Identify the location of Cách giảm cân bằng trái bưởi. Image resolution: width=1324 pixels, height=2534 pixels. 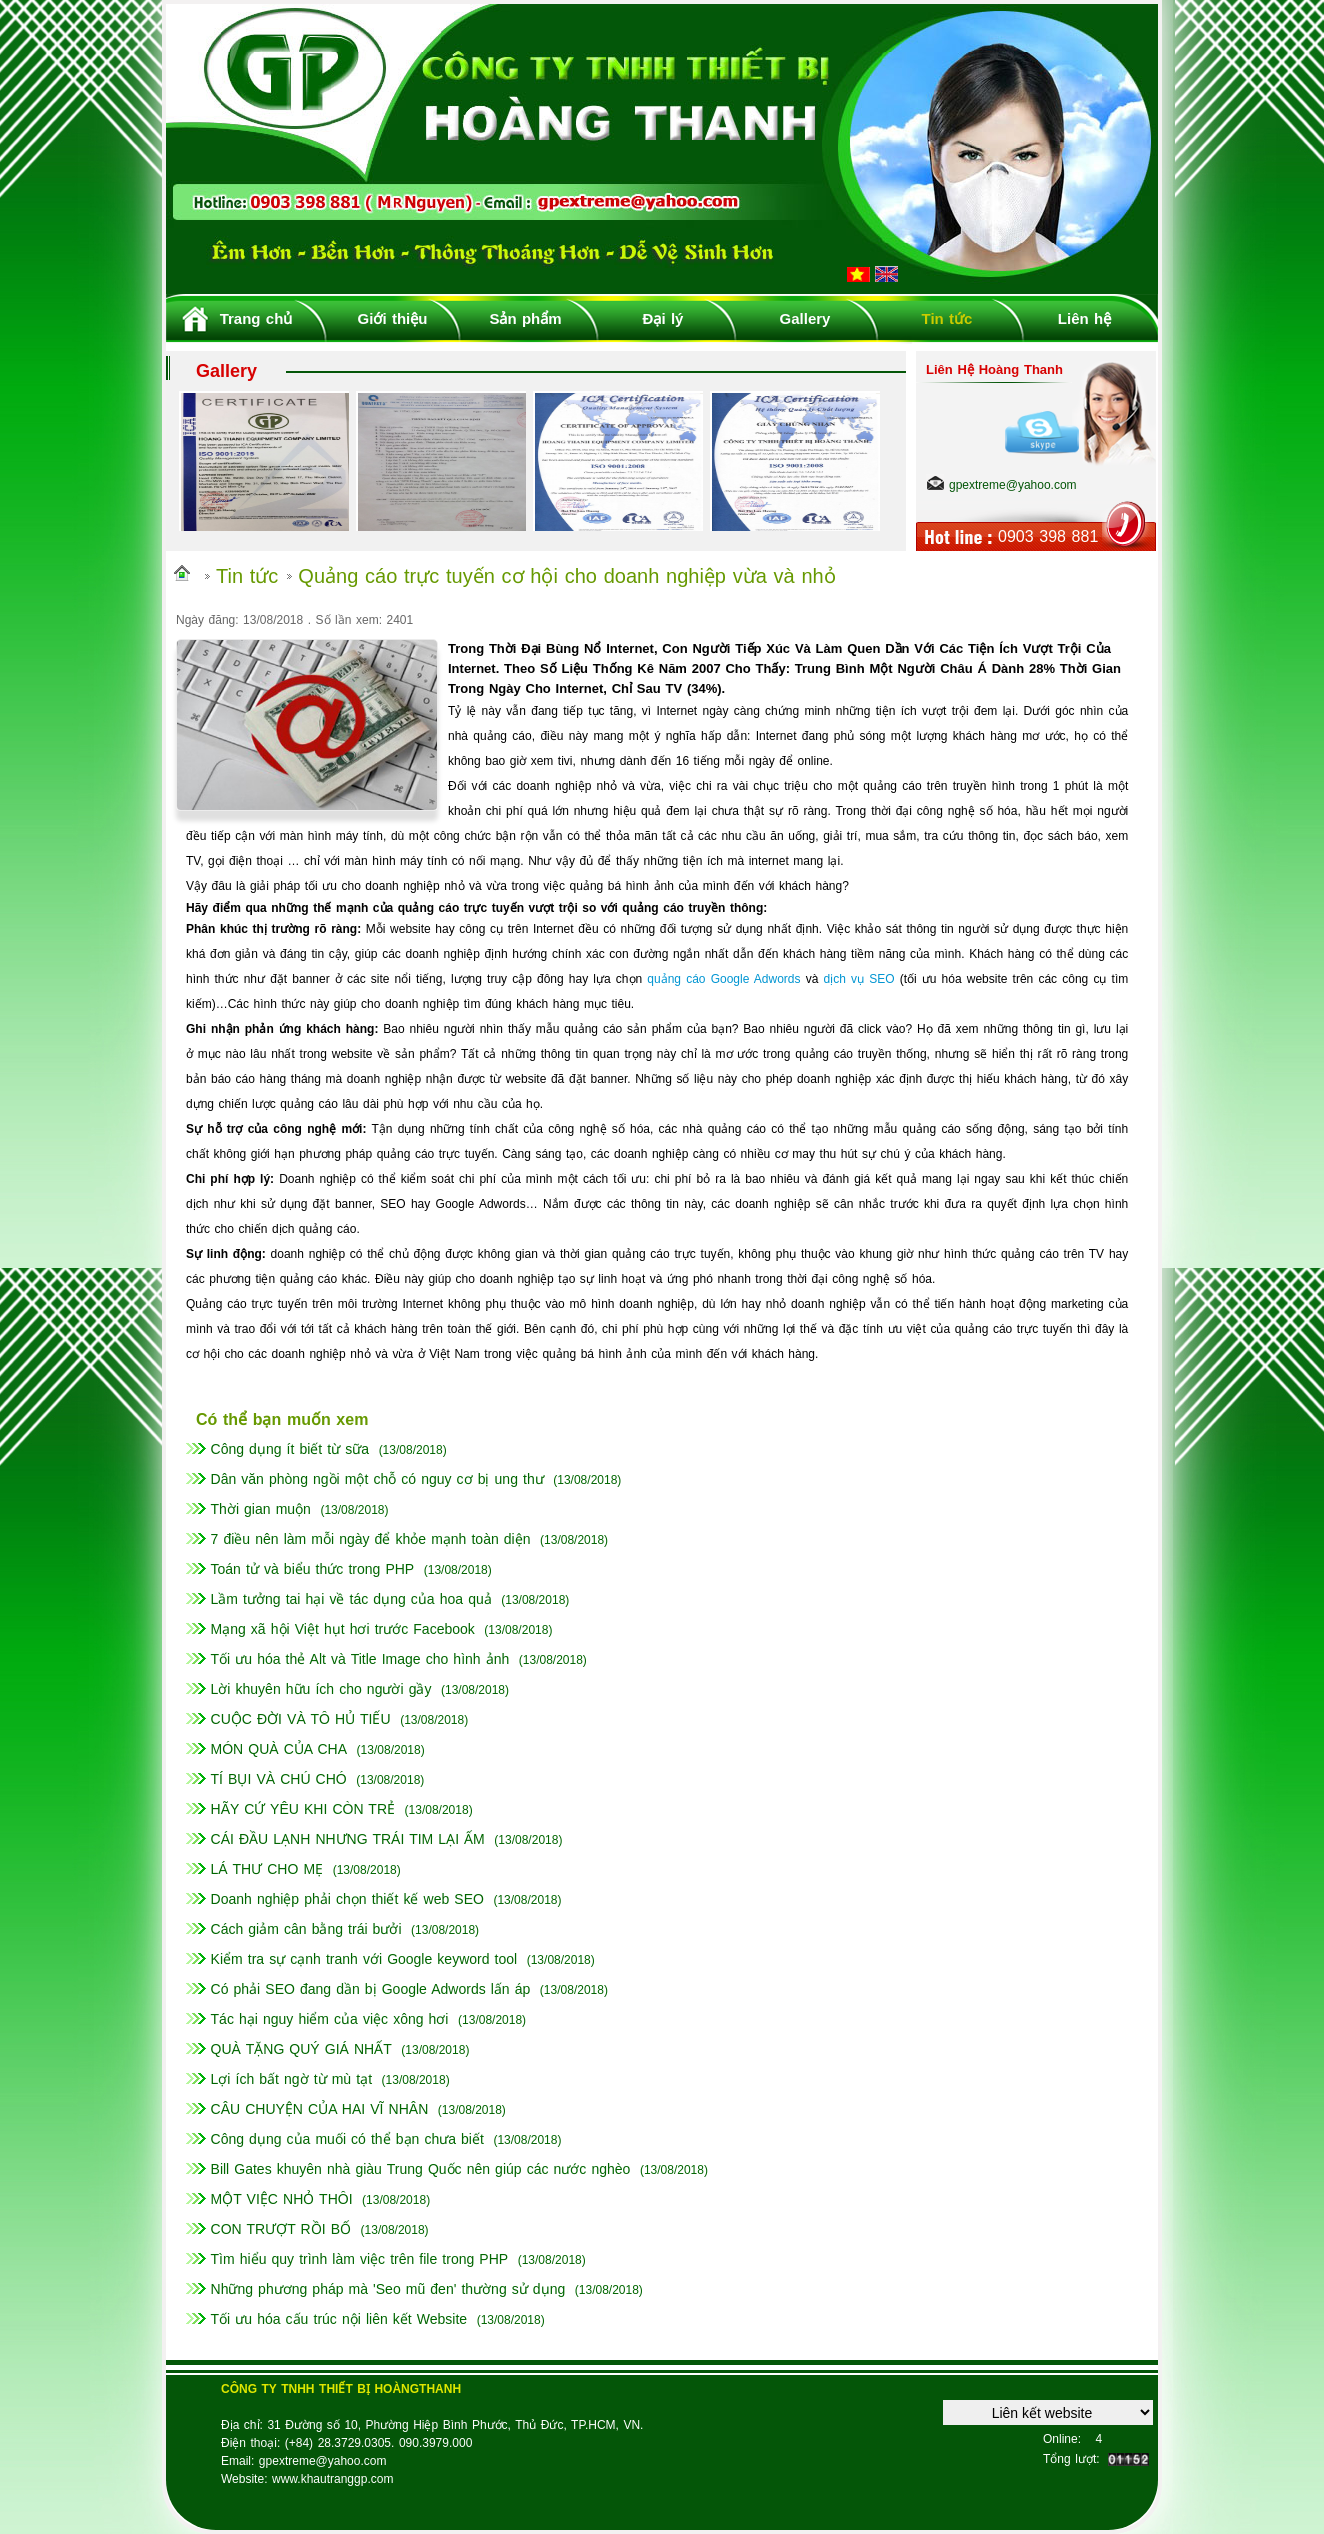
(306, 1929).